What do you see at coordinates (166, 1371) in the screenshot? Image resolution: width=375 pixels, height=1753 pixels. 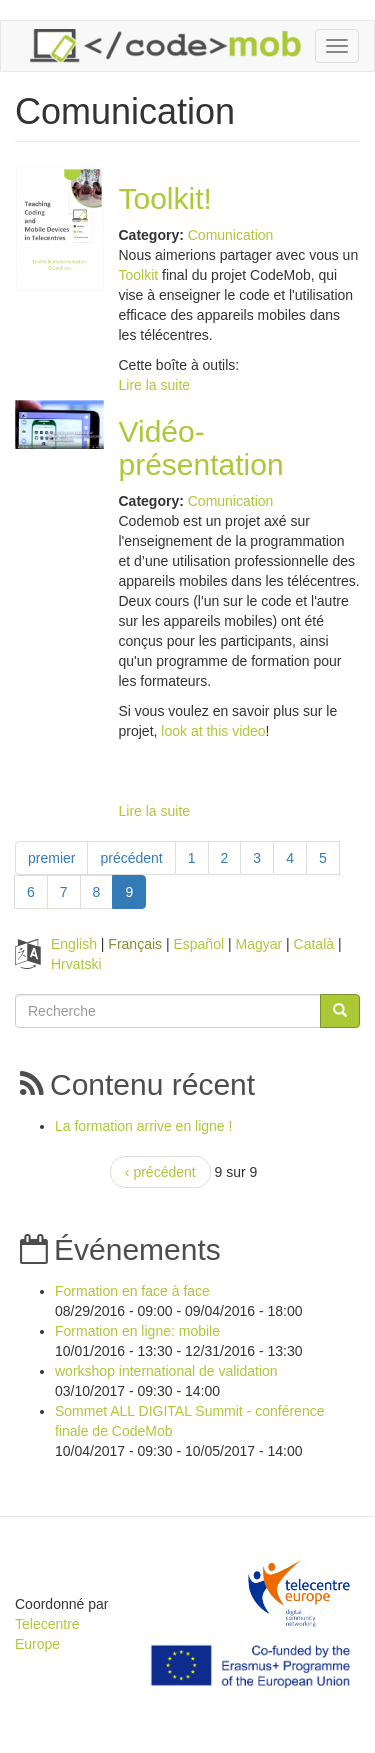 I see `workshop international de validation` at bounding box center [166, 1371].